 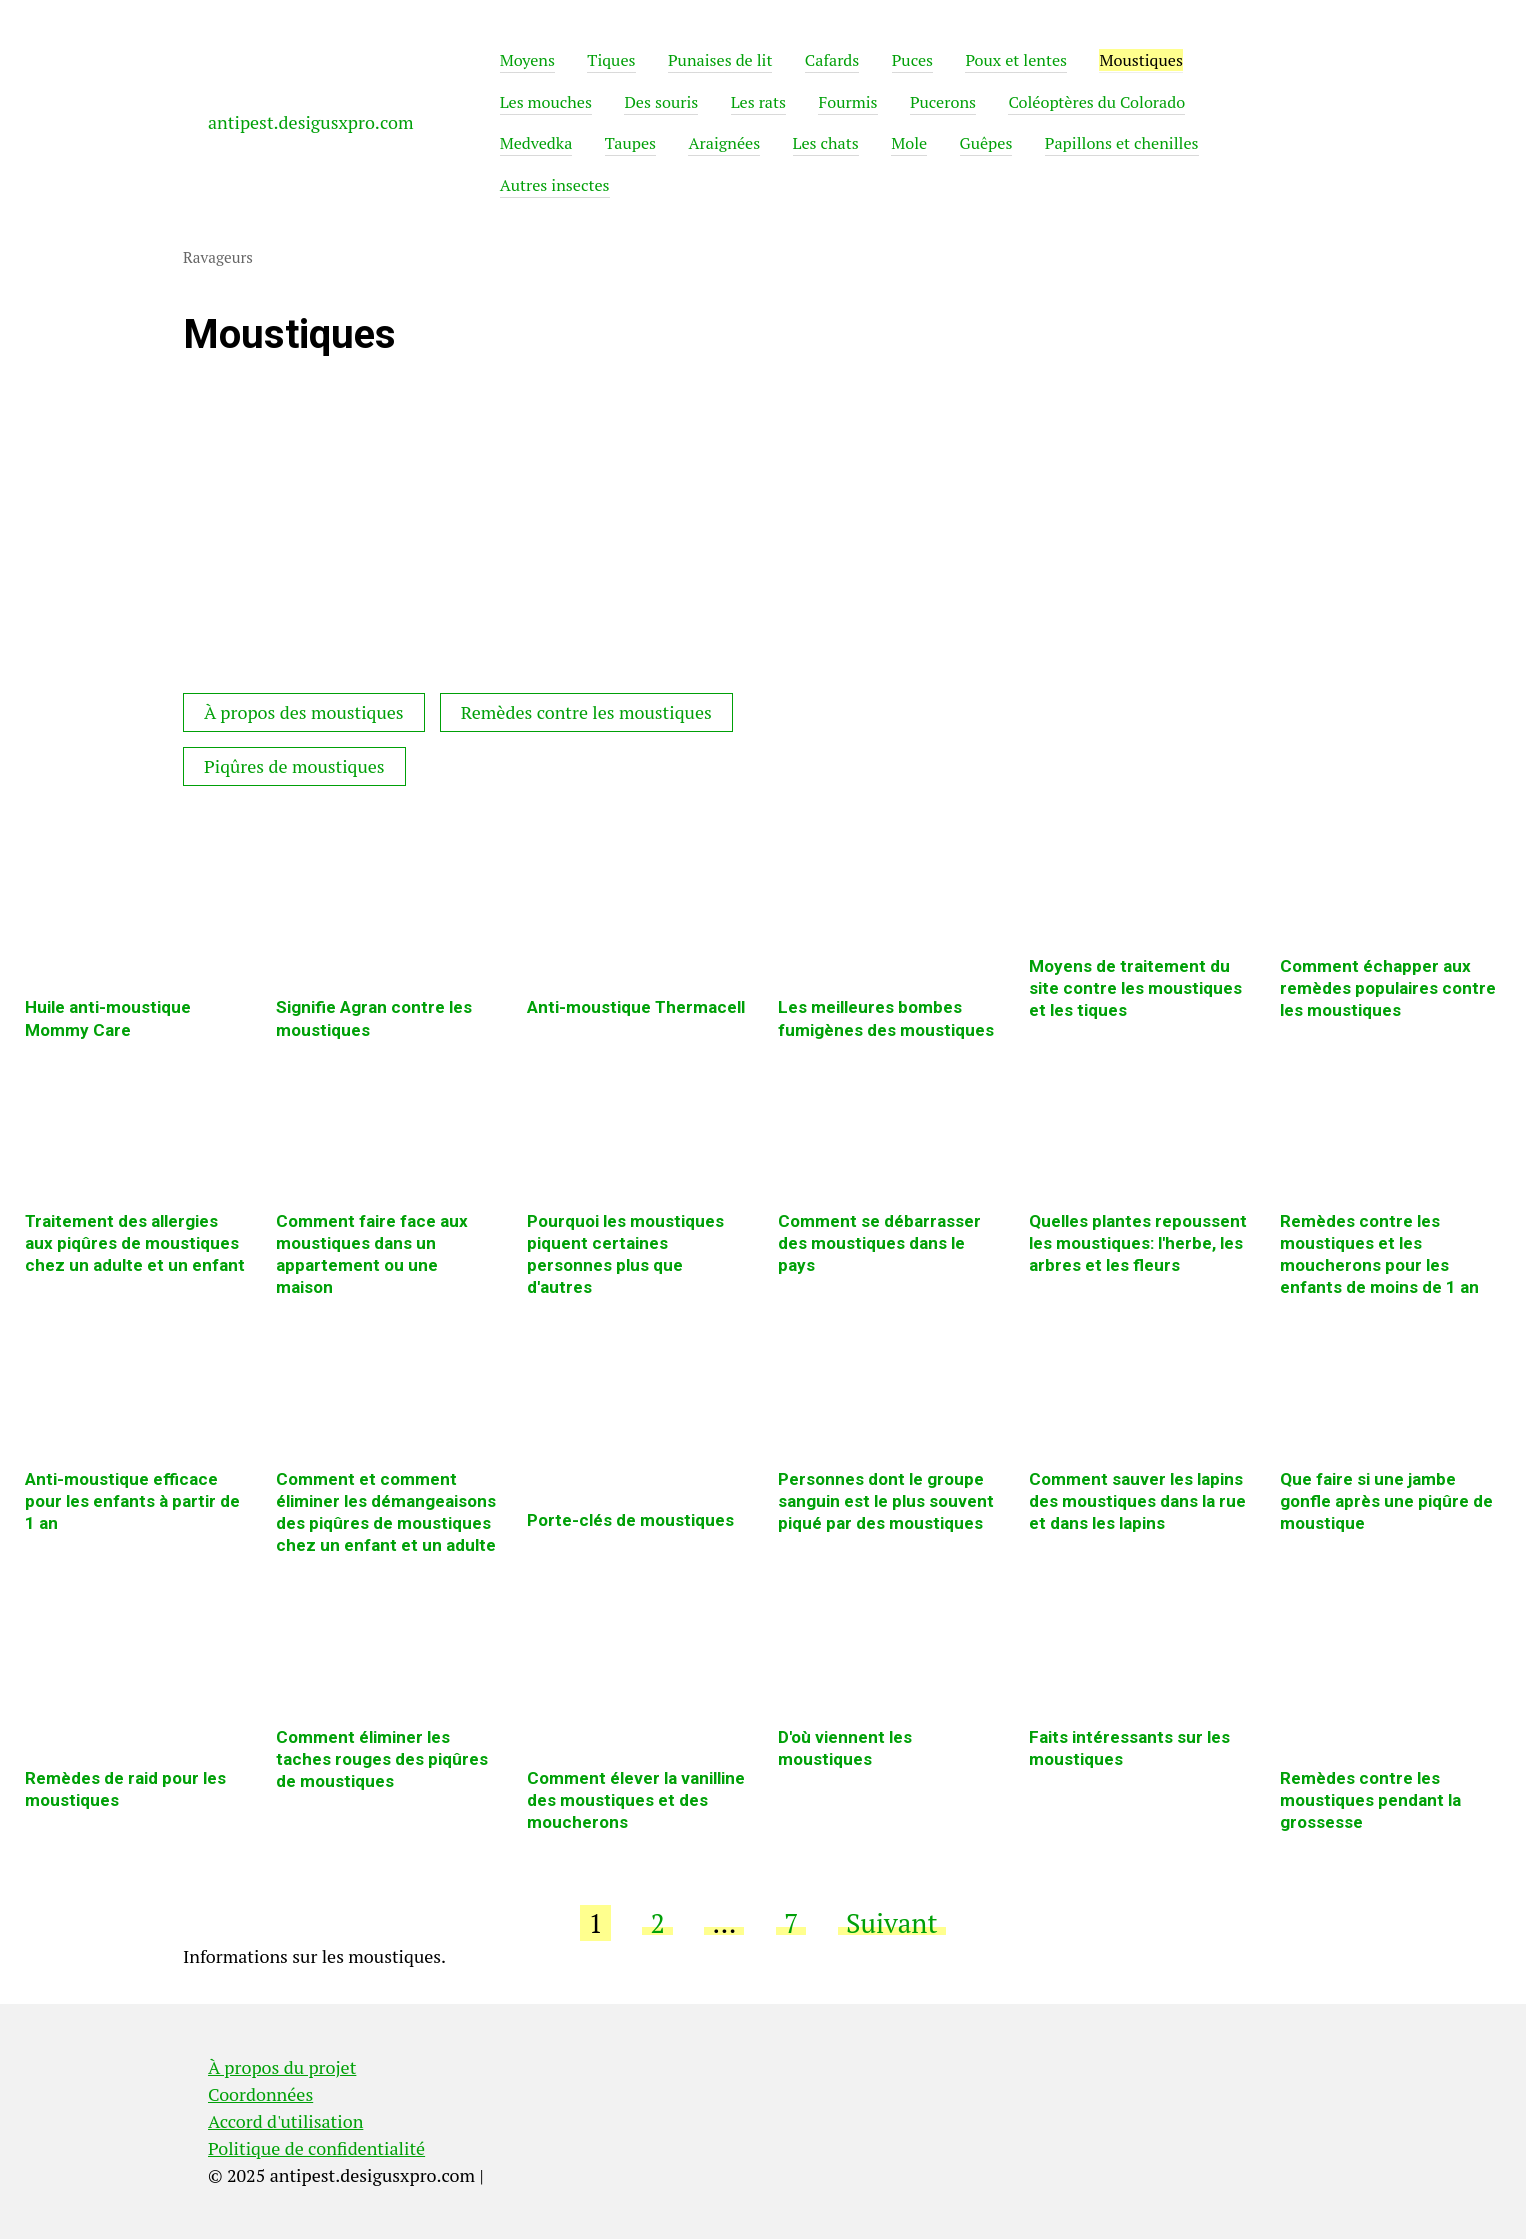 I want to click on Coordonnées, so click(x=260, y=2094).